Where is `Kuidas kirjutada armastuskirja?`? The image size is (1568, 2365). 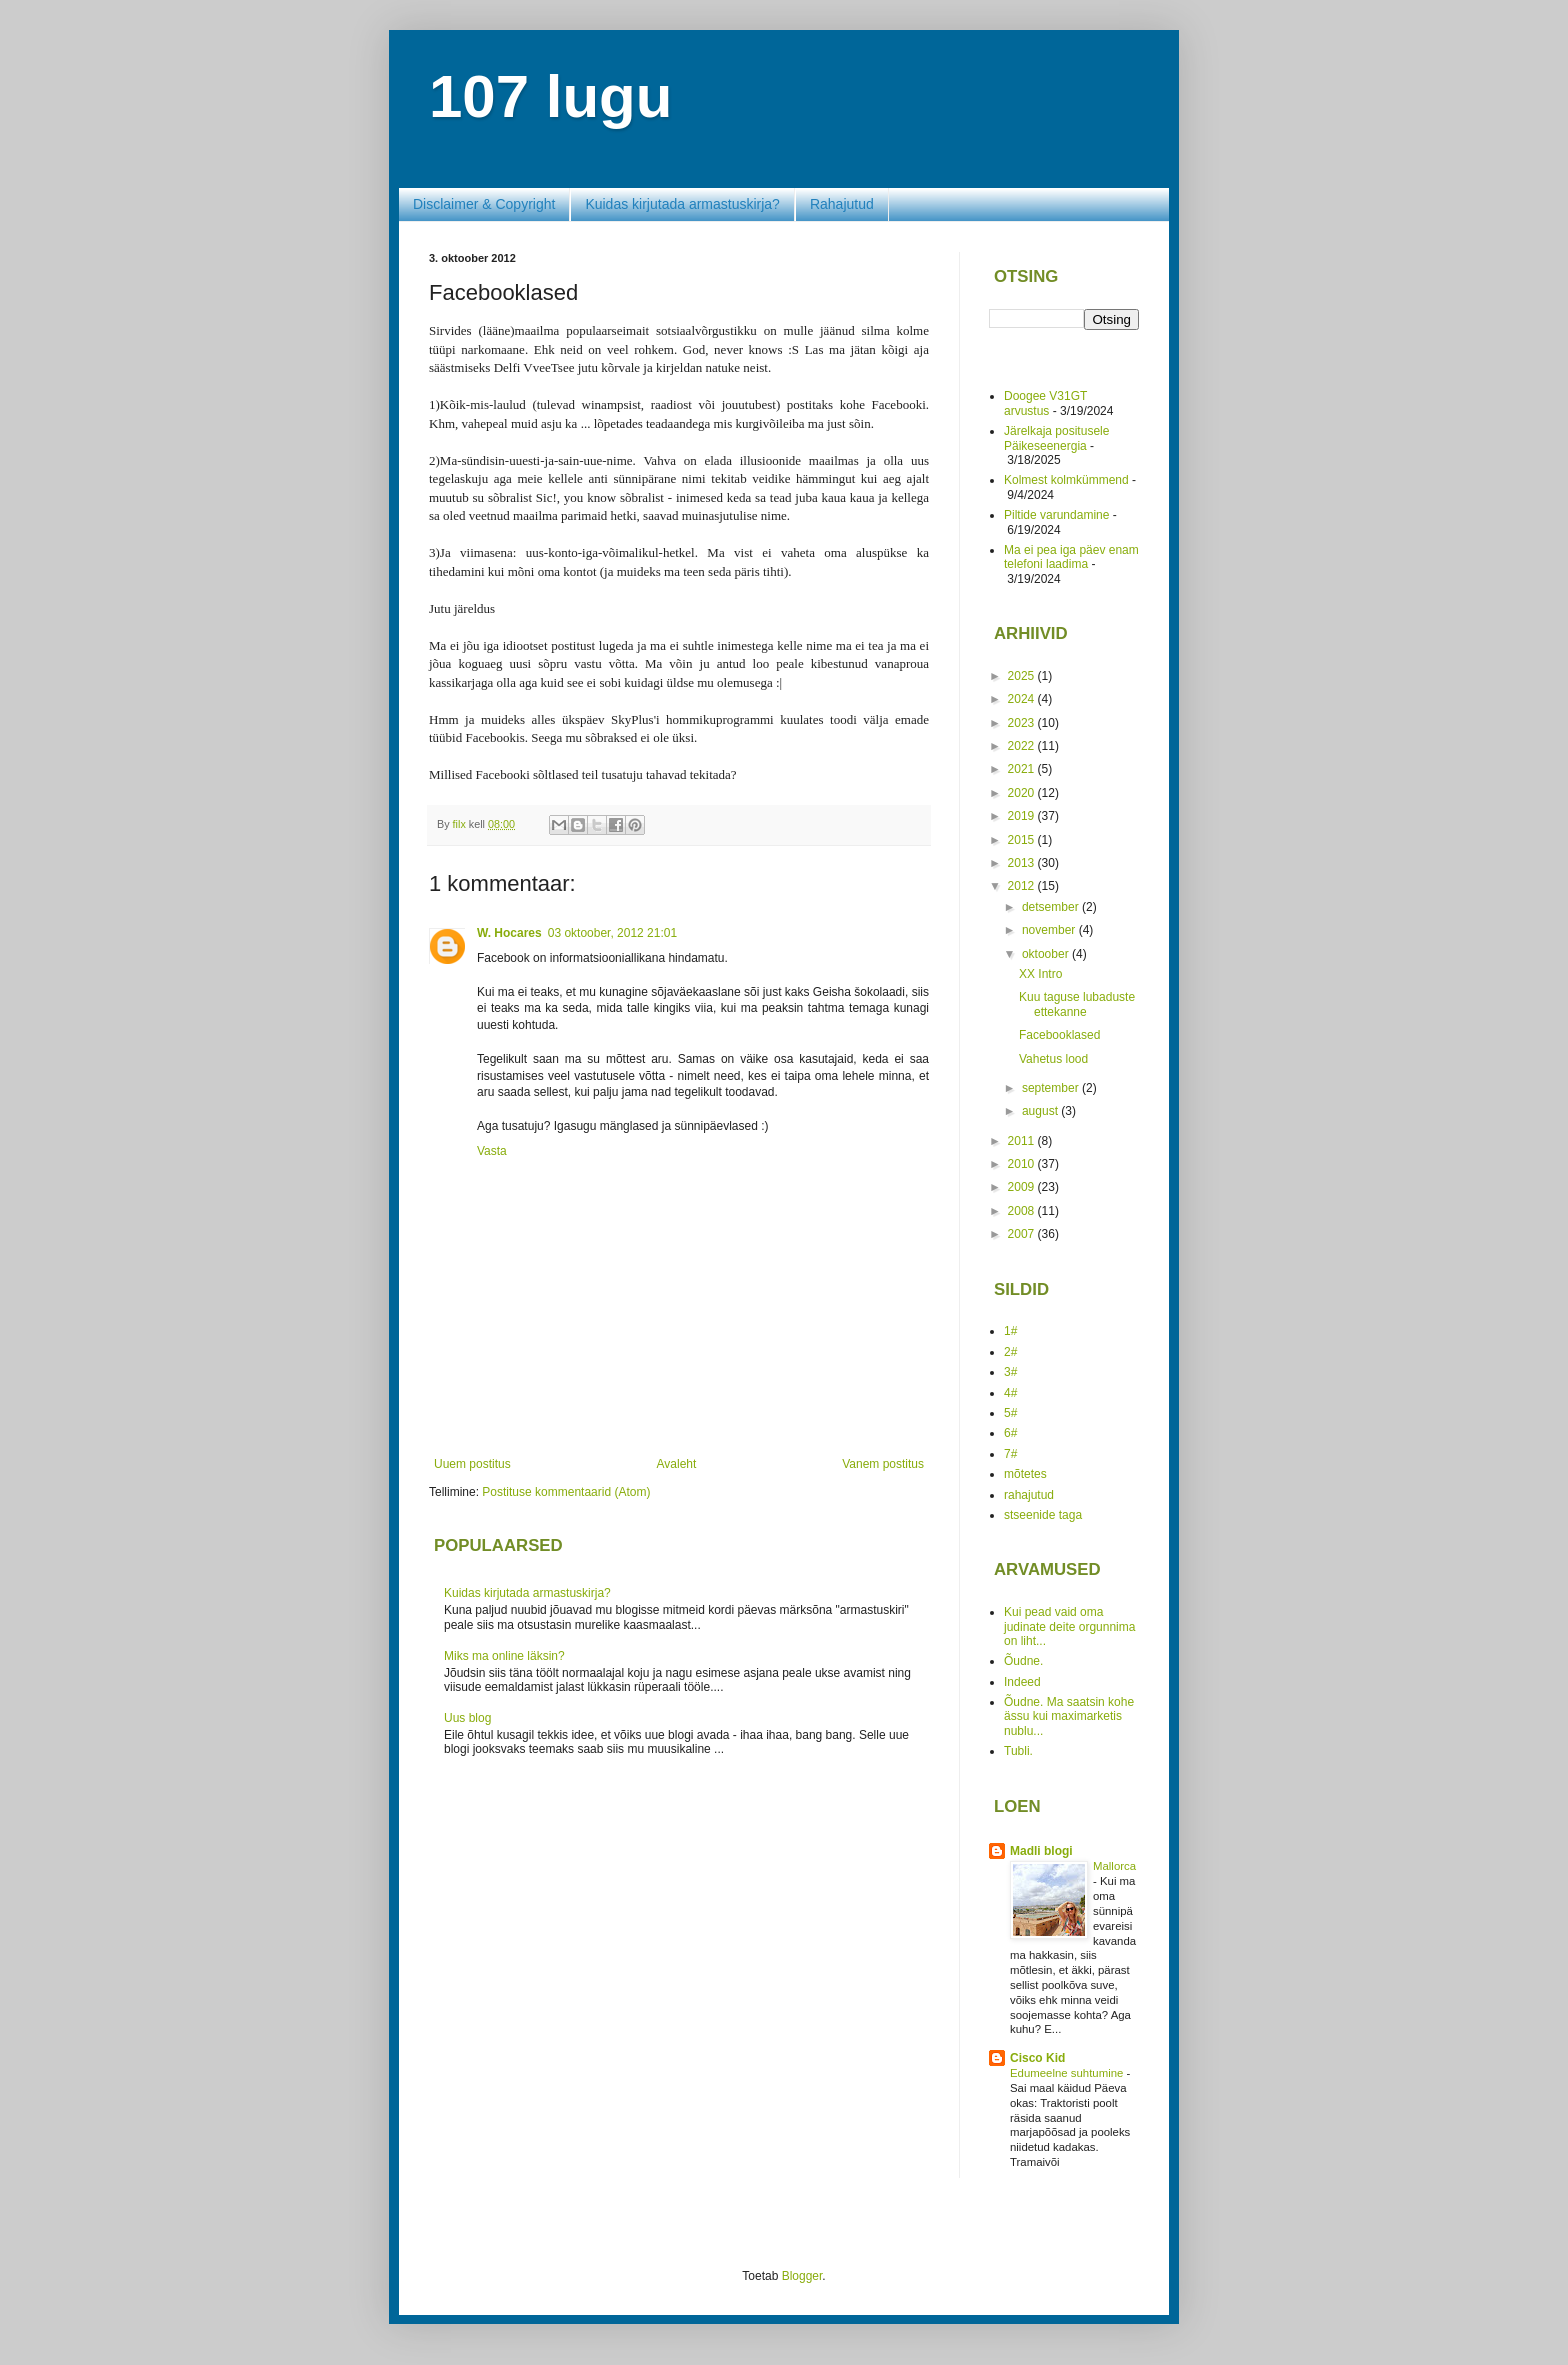
Kuidas kirjutada armastuskirja? is located at coordinates (682, 204).